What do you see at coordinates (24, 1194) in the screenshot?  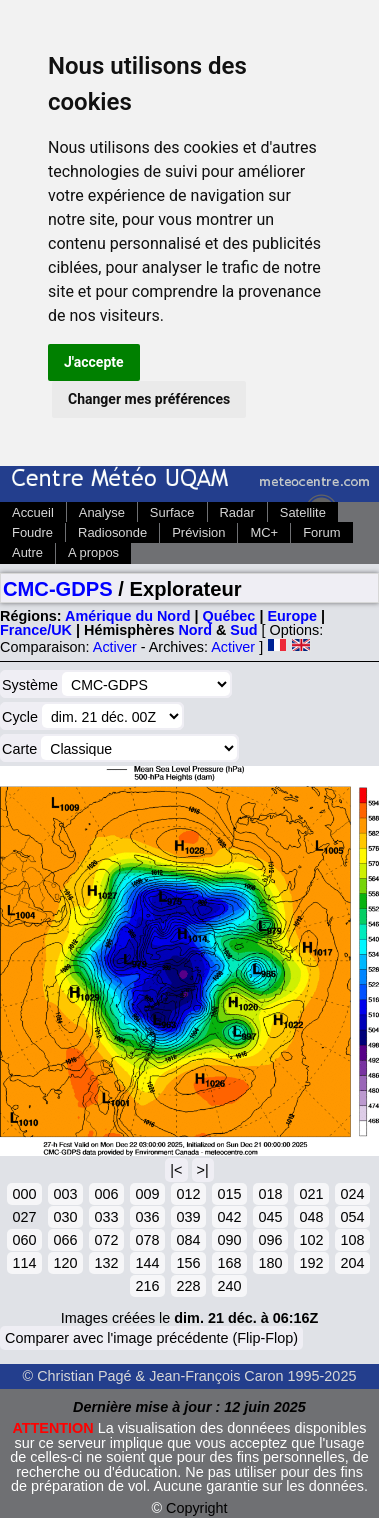 I see `000` at bounding box center [24, 1194].